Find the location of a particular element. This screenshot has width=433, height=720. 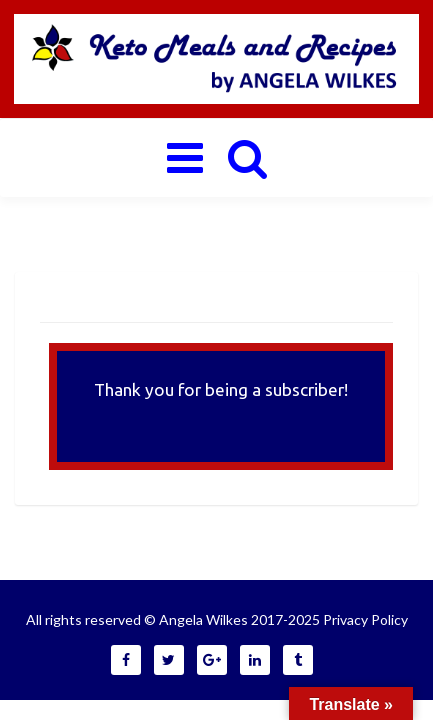

Privacy Policy is located at coordinates (365, 619).